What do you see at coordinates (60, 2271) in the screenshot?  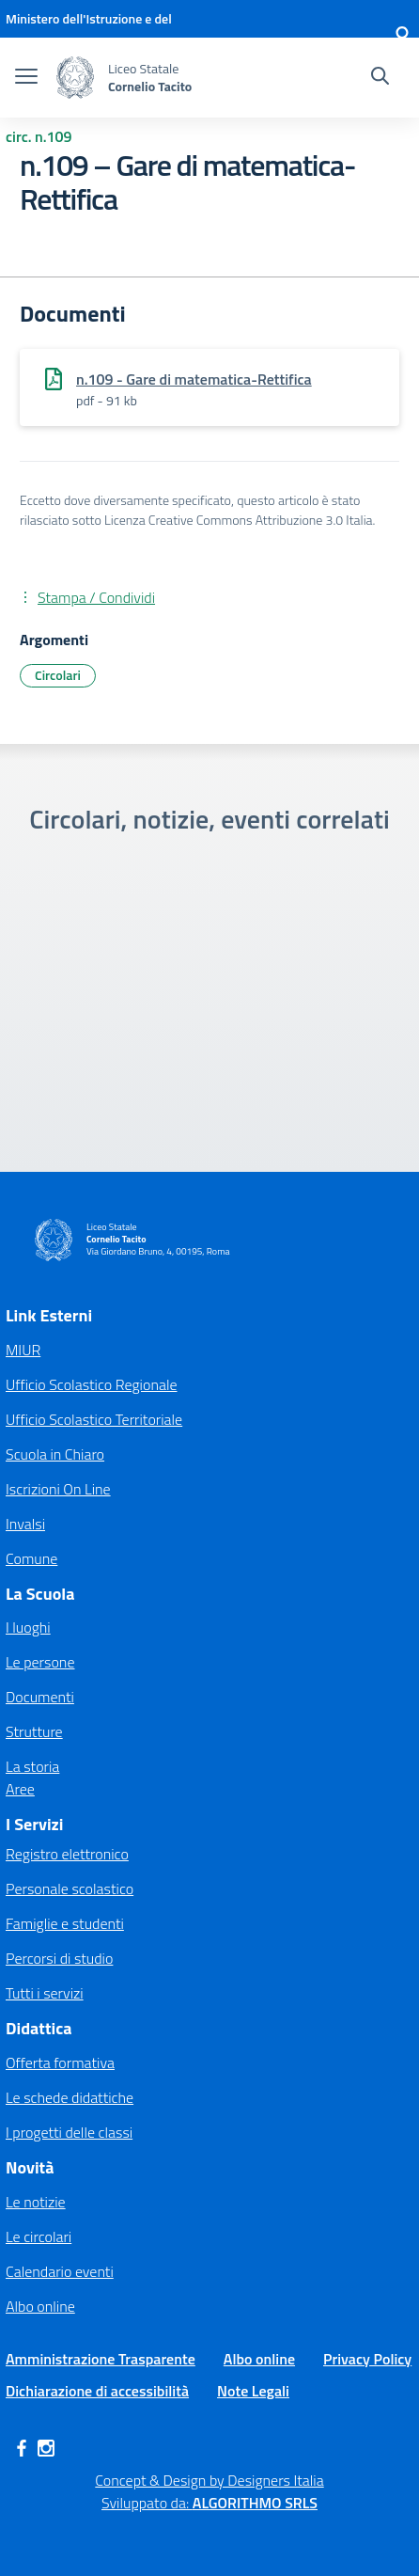 I see `Calendario eventi` at bounding box center [60, 2271].